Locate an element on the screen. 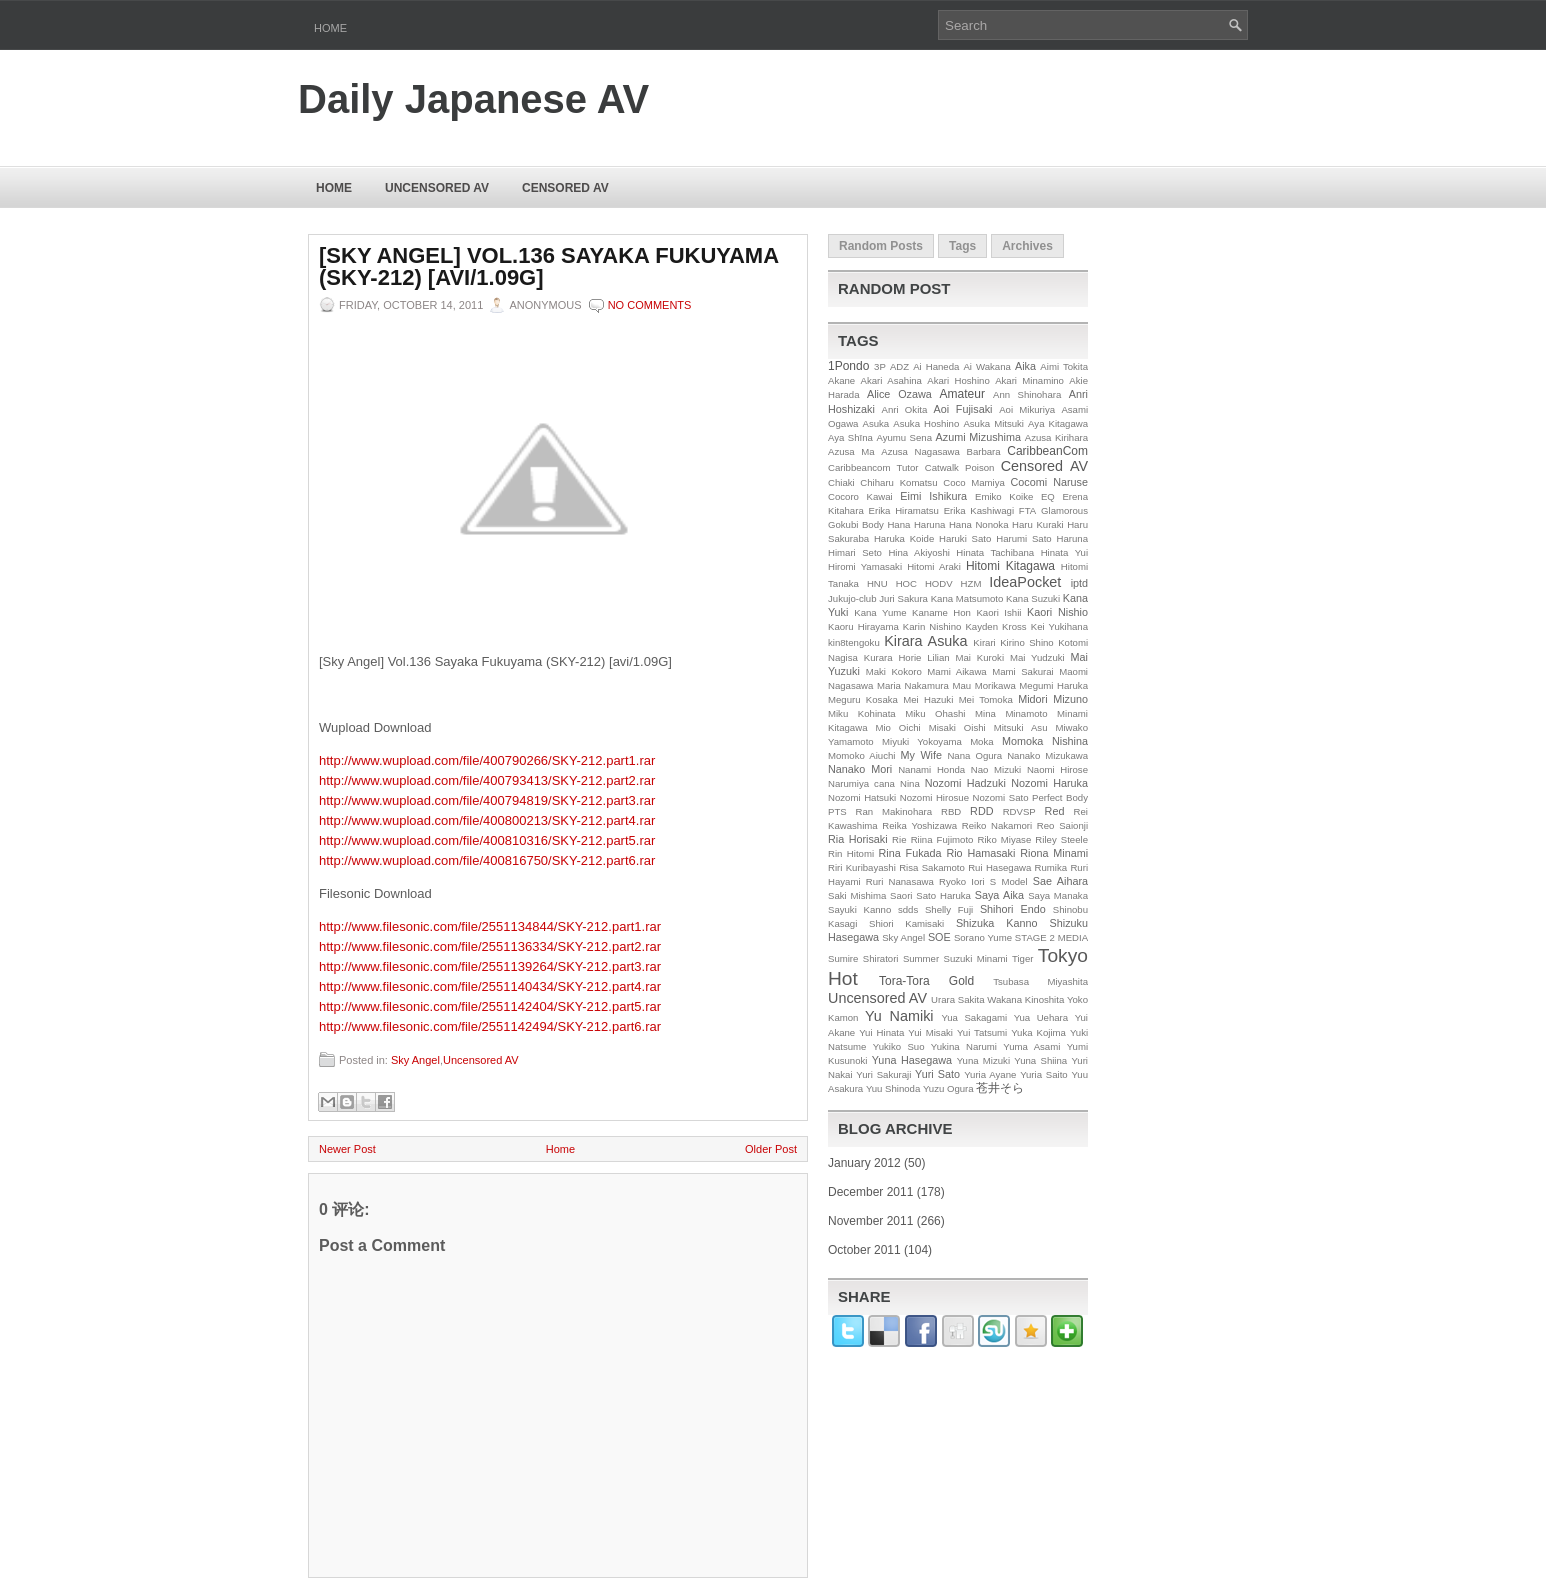  Mai Yudzuki is located at coordinates (1037, 657).